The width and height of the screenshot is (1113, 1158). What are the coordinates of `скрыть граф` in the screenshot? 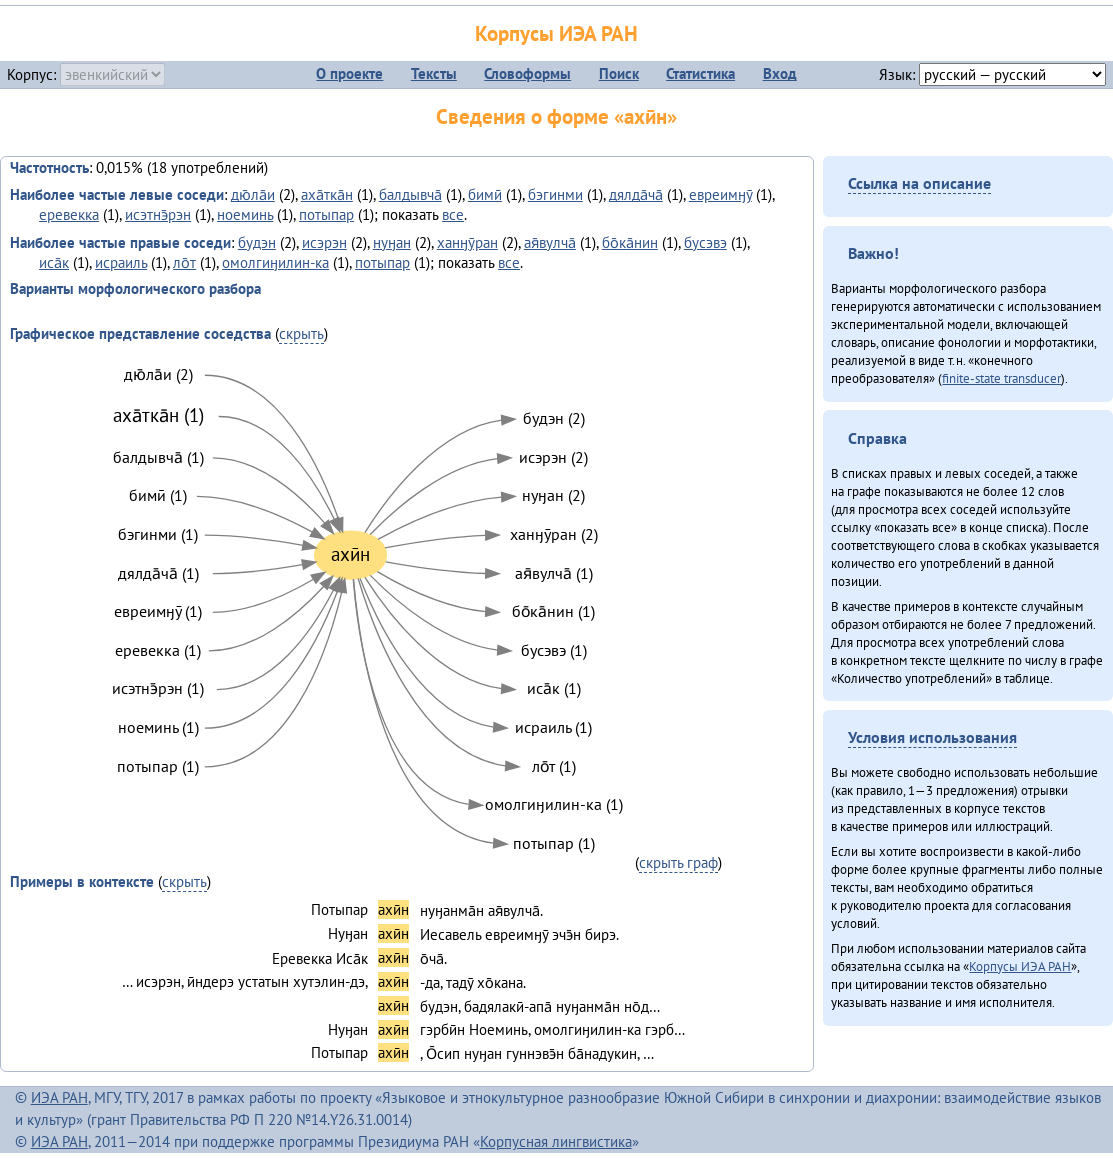 It's located at (678, 862).